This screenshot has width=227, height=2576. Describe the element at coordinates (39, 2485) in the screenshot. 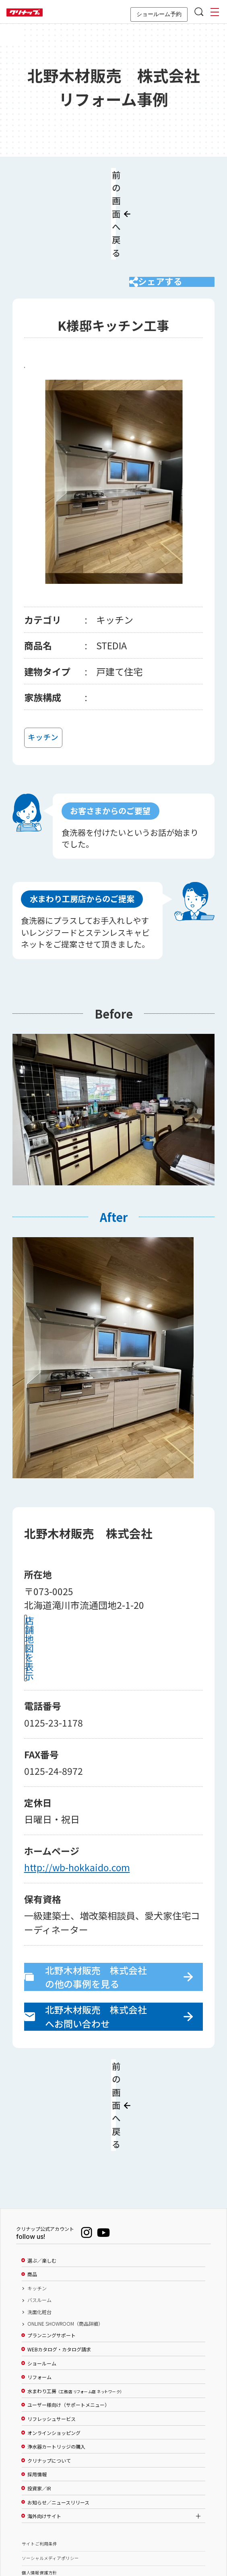

I see `個人情報保護方針` at that location.